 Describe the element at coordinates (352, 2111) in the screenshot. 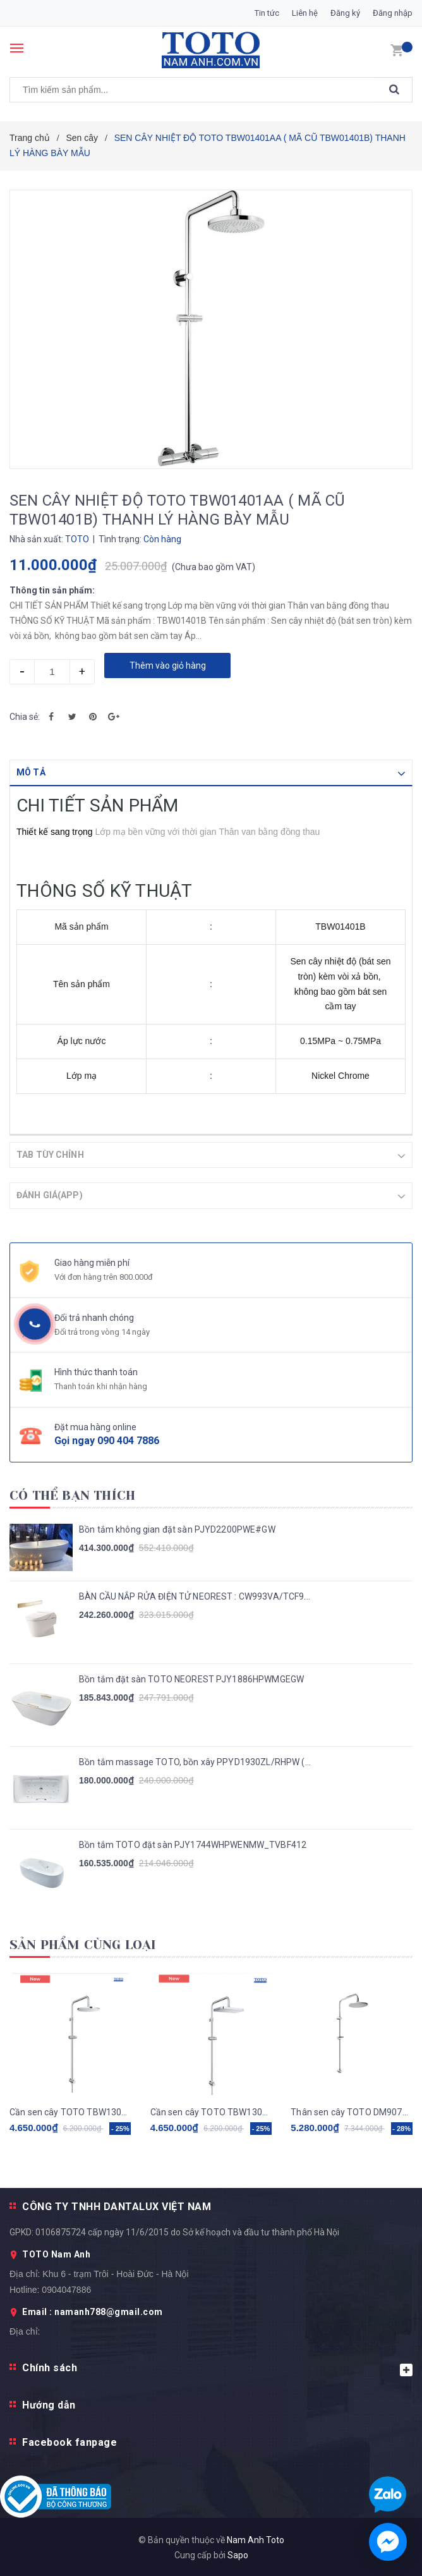

I see `Thân sen cây TOTO DM907CS` at that location.